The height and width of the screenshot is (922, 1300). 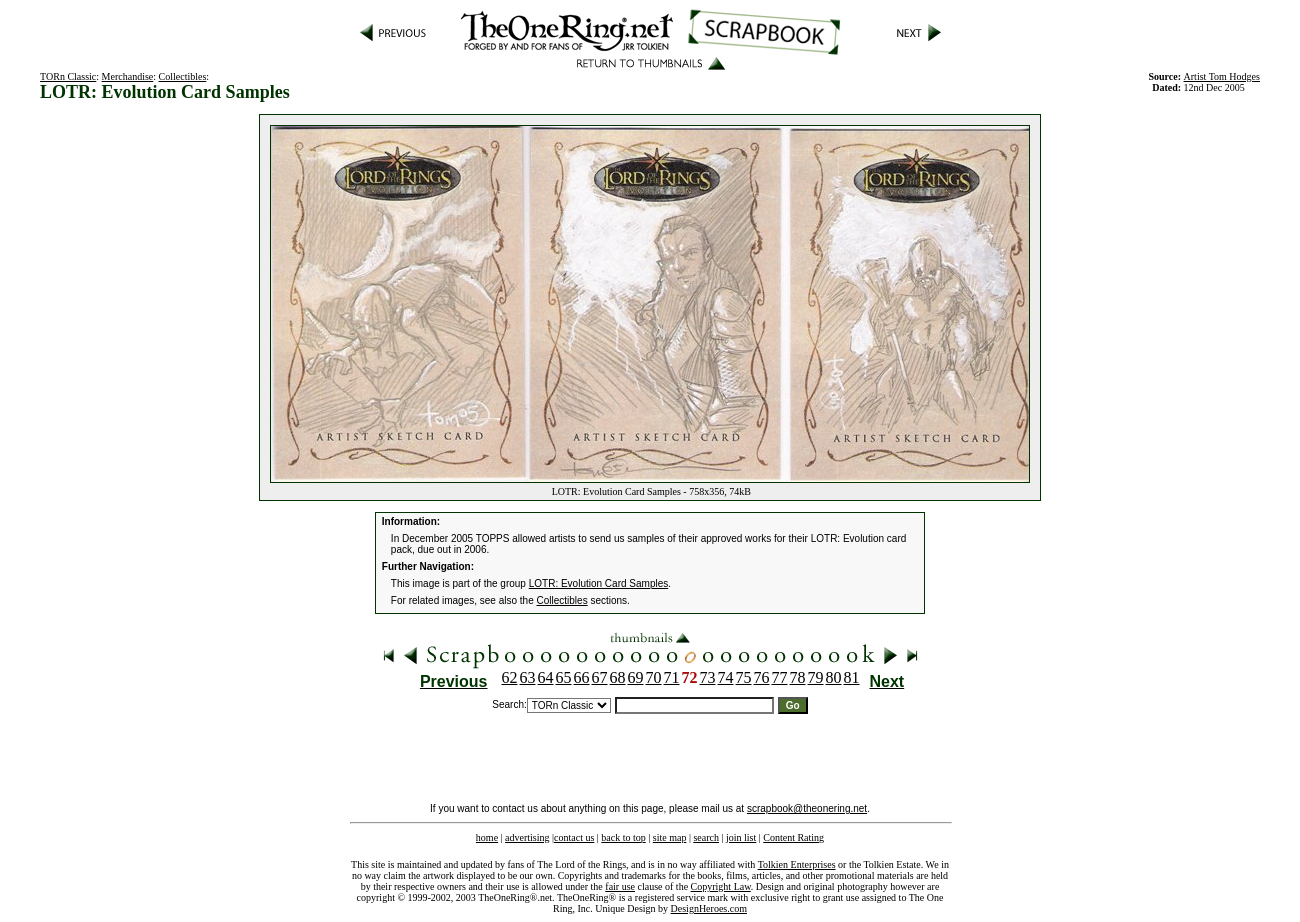 What do you see at coordinates (721, 886) in the screenshot?
I see `Copyright Law` at bounding box center [721, 886].